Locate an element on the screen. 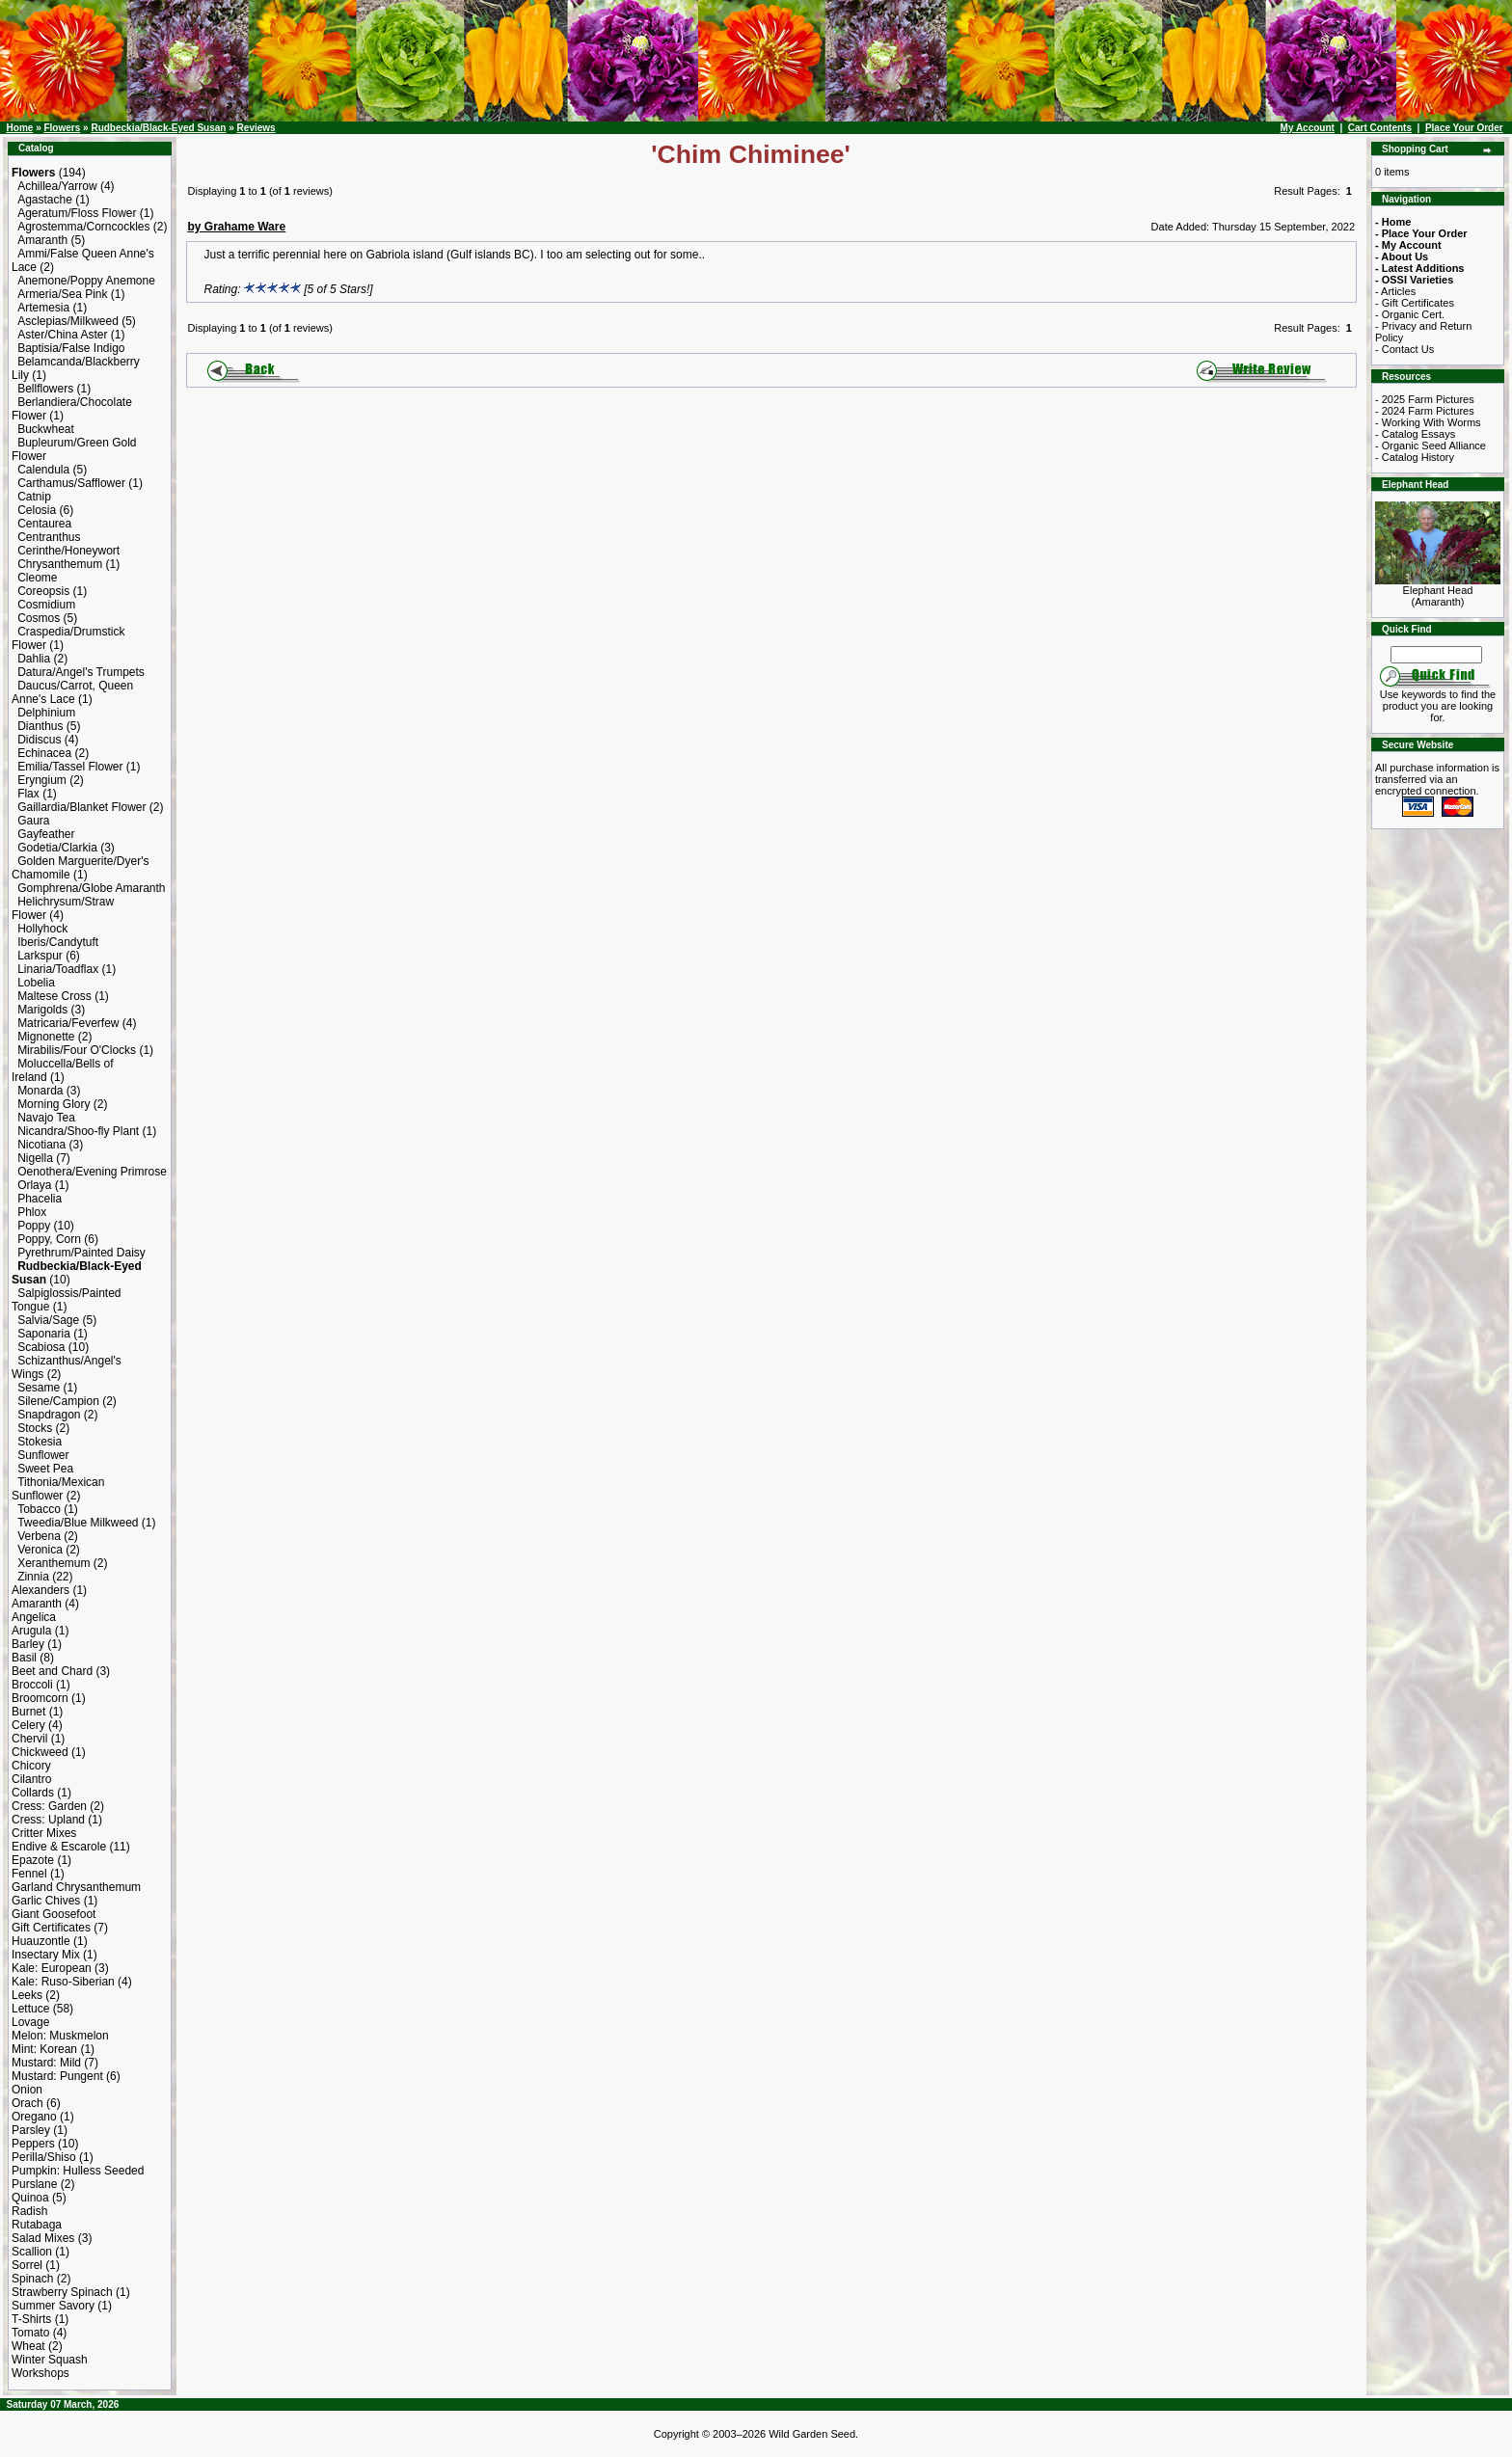  Cart Contents is located at coordinates (1380, 127).